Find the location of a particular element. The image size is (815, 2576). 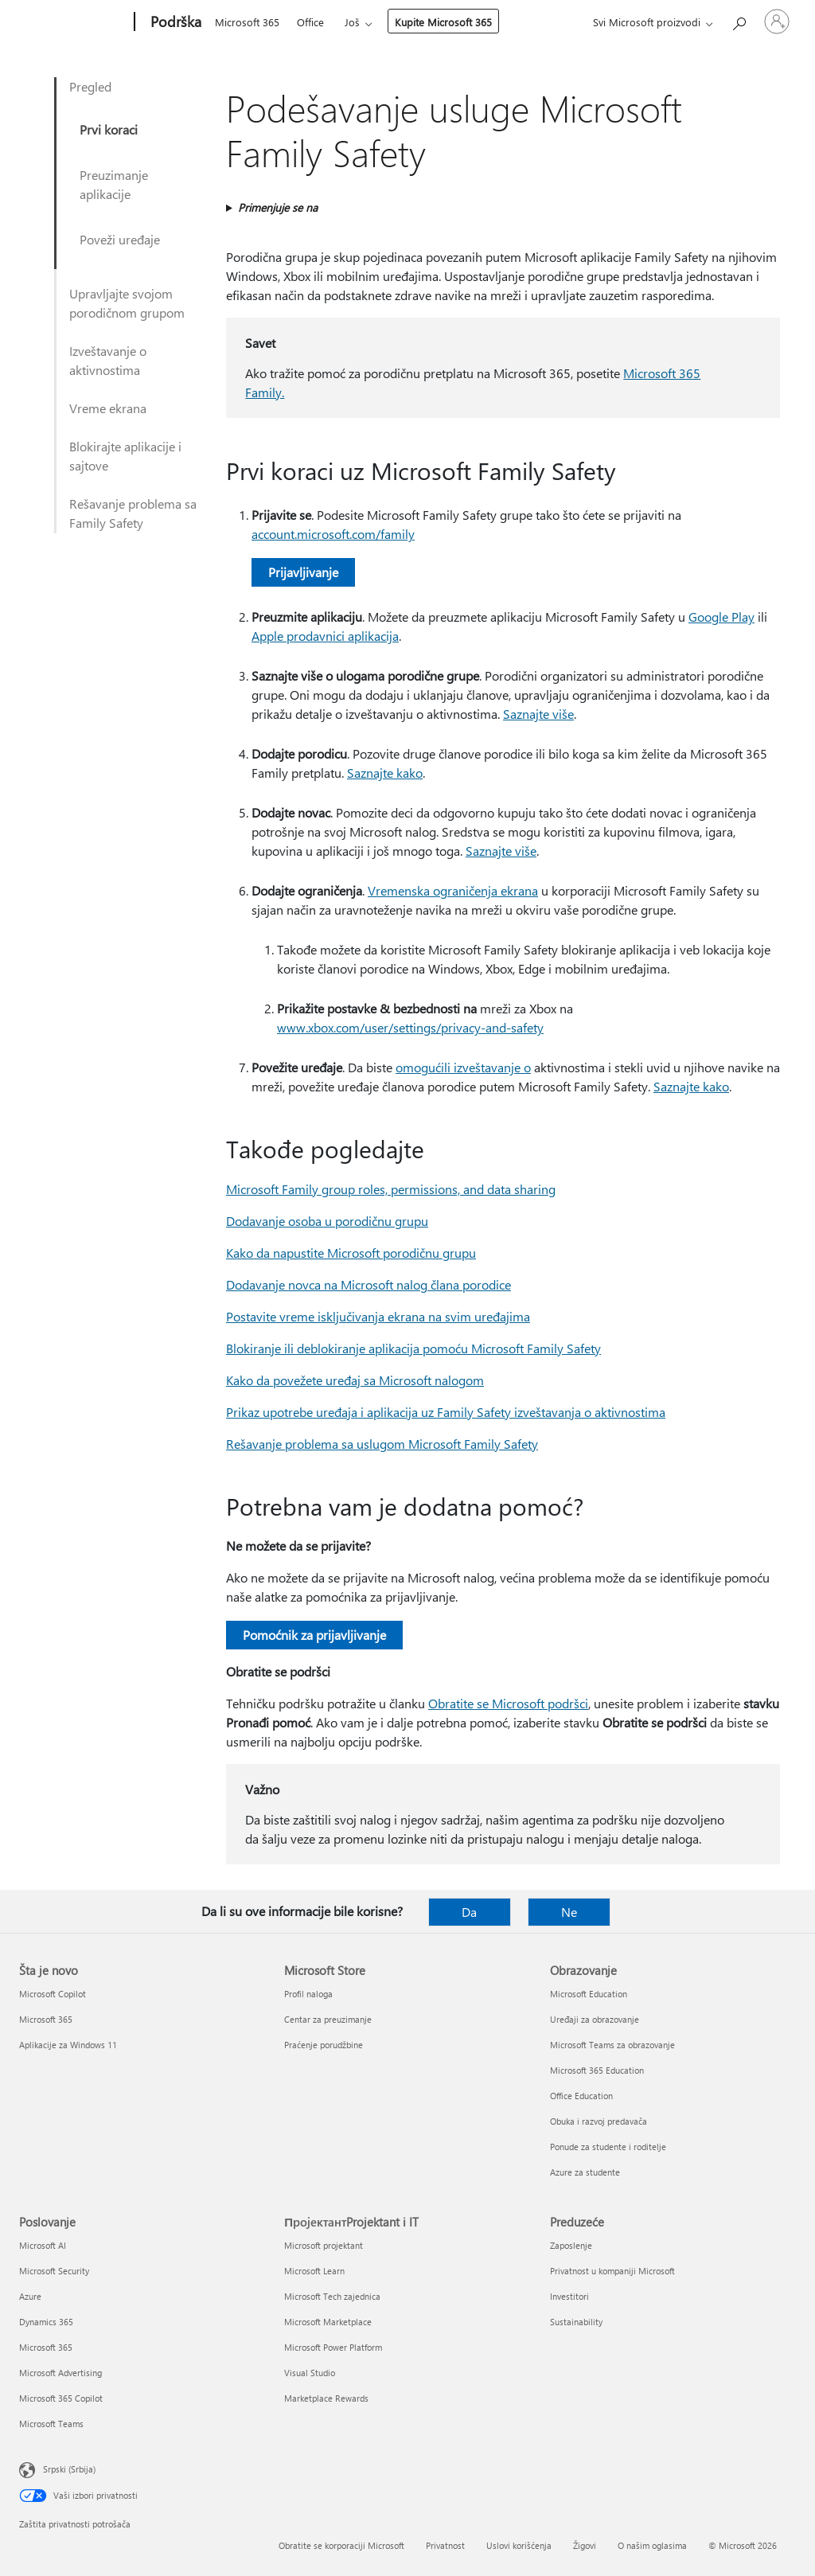

Microsoft Learn [Microsoft Learn ПројектантProjektant i IT] is located at coordinates (314, 2271).